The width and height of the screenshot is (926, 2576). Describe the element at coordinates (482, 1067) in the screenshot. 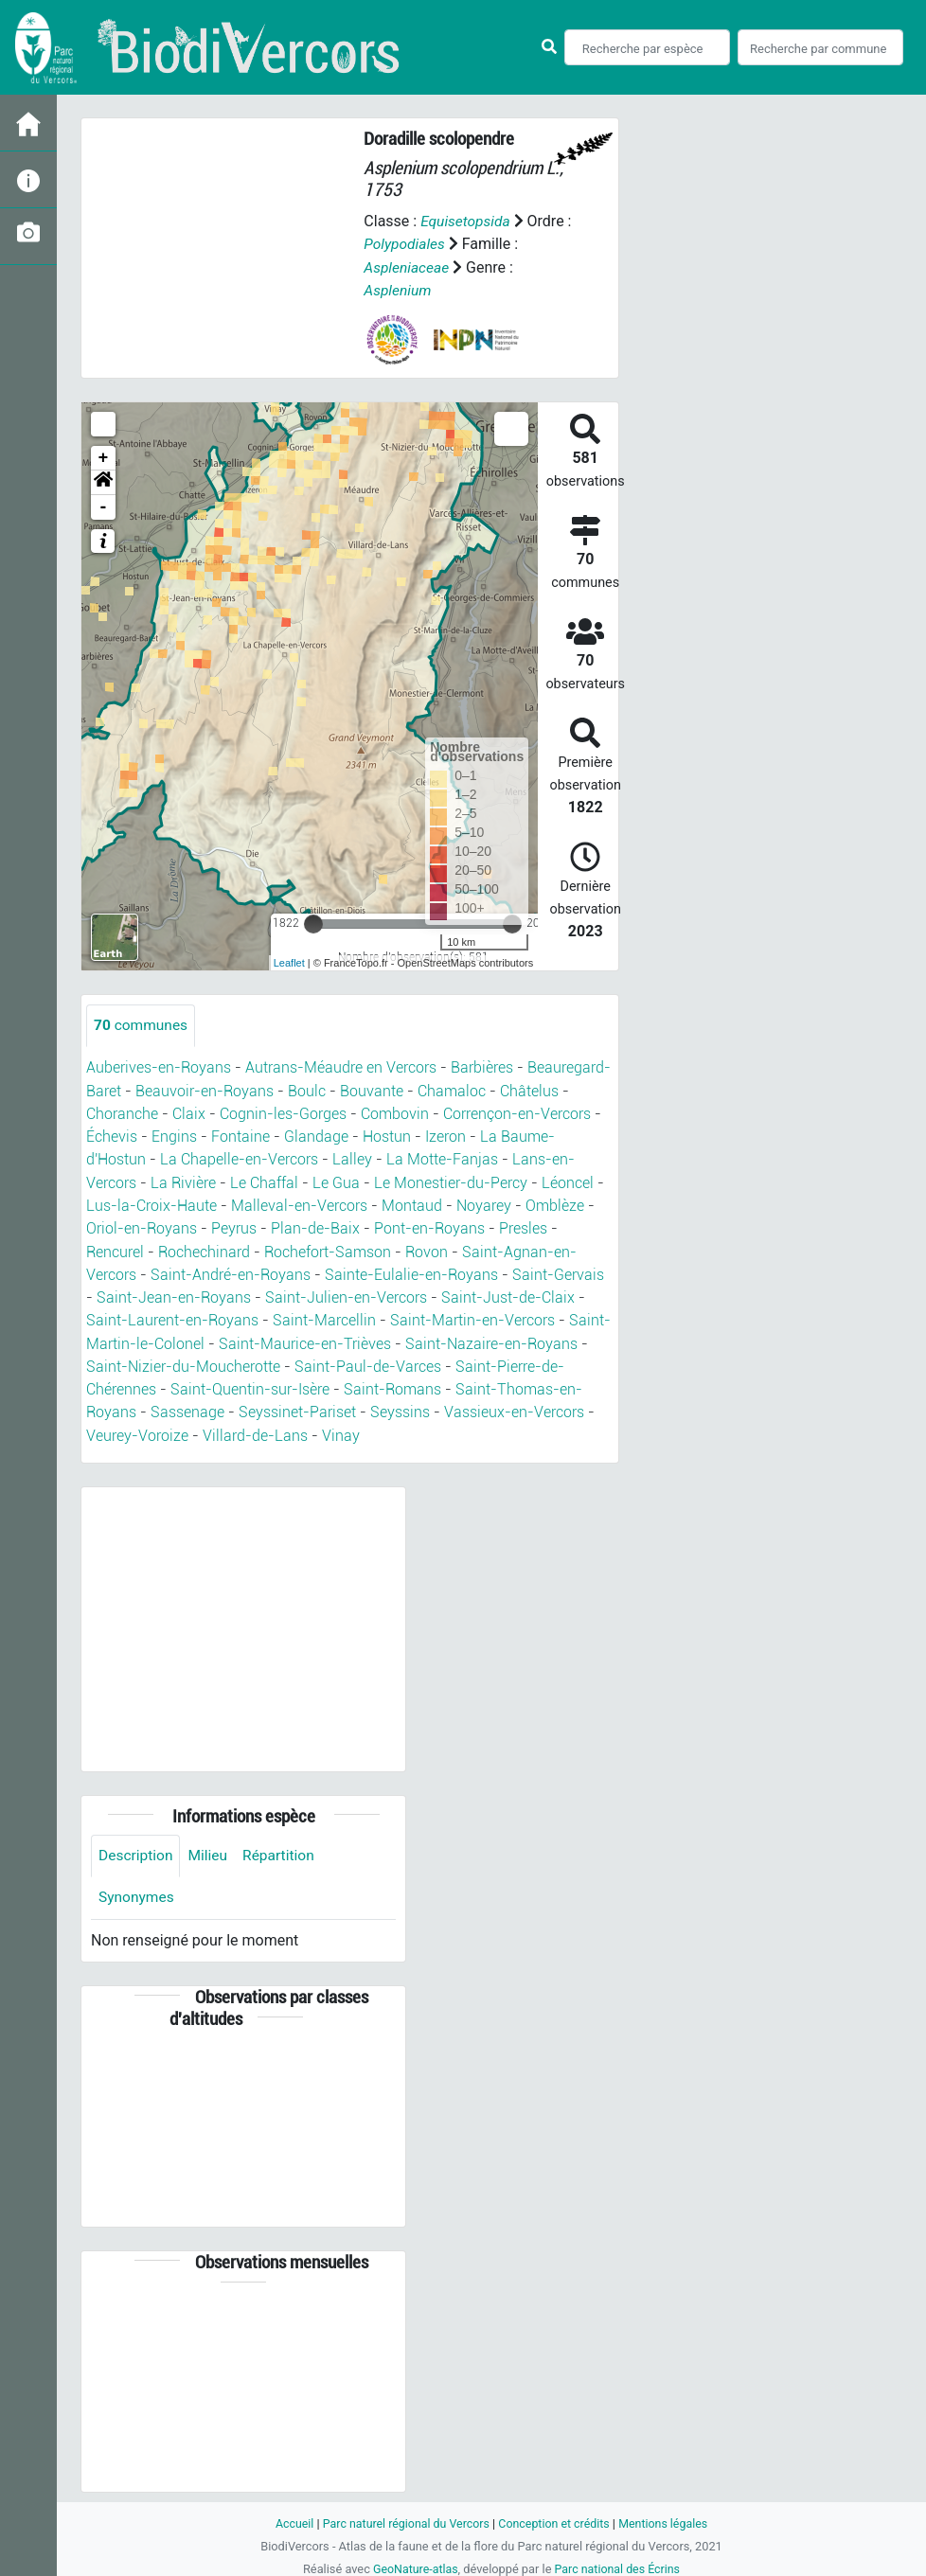

I see `Barbières` at that location.